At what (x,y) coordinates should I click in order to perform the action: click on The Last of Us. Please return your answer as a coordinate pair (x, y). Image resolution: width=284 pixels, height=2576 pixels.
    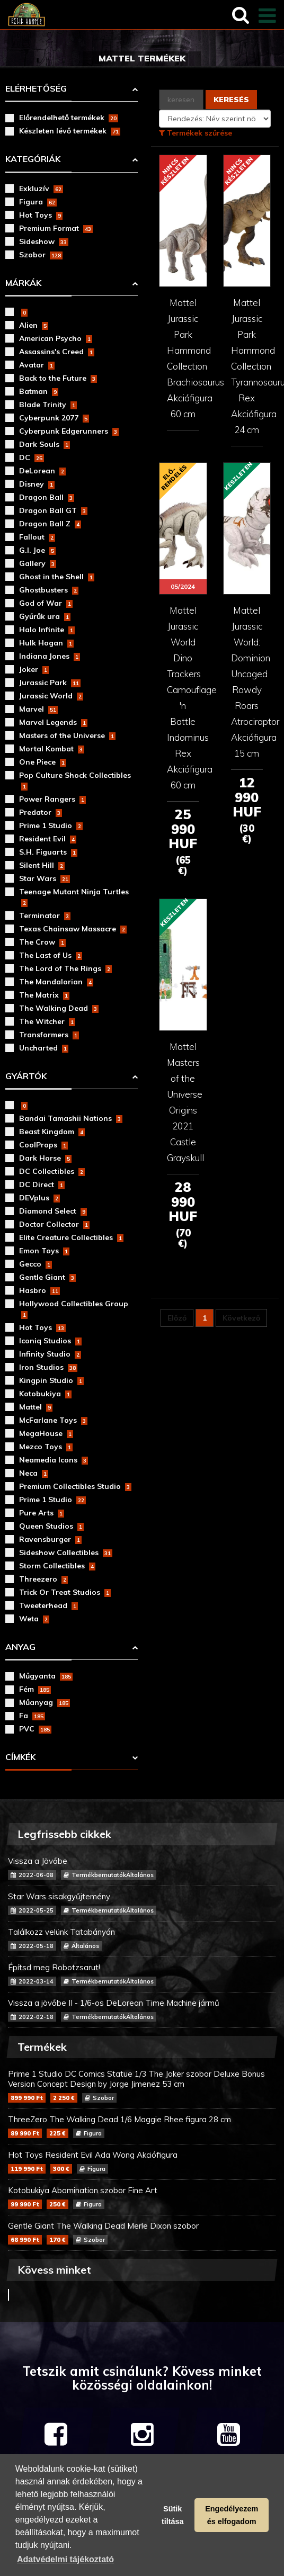
    Looking at the image, I should click on (50, 955).